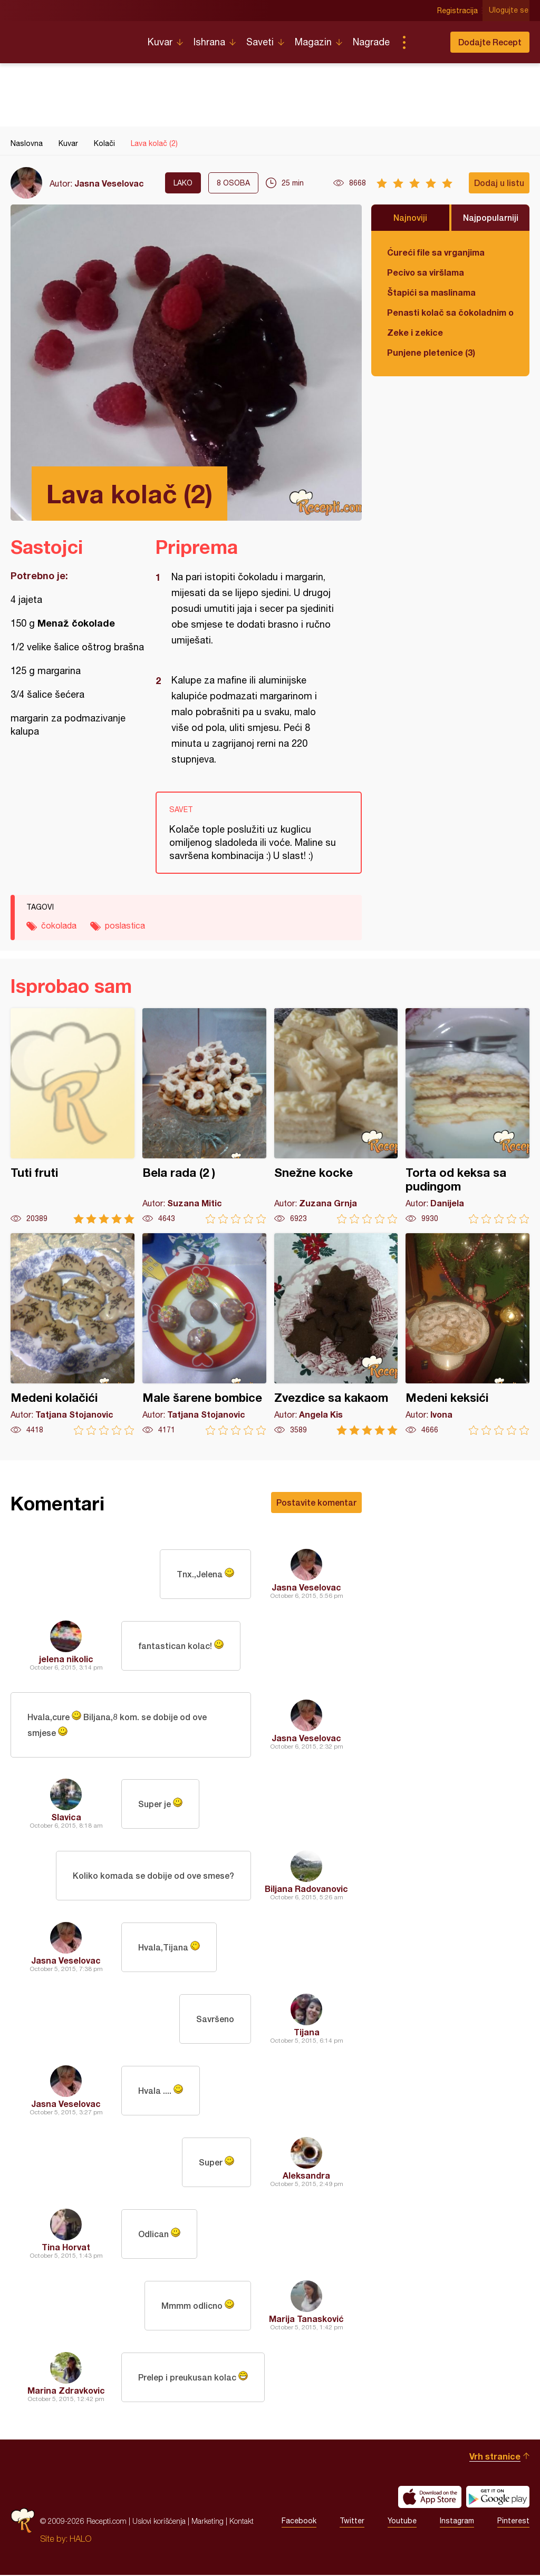 This screenshot has width=540, height=2576. I want to click on Ćureći file sa vrganjima, so click(436, 252).